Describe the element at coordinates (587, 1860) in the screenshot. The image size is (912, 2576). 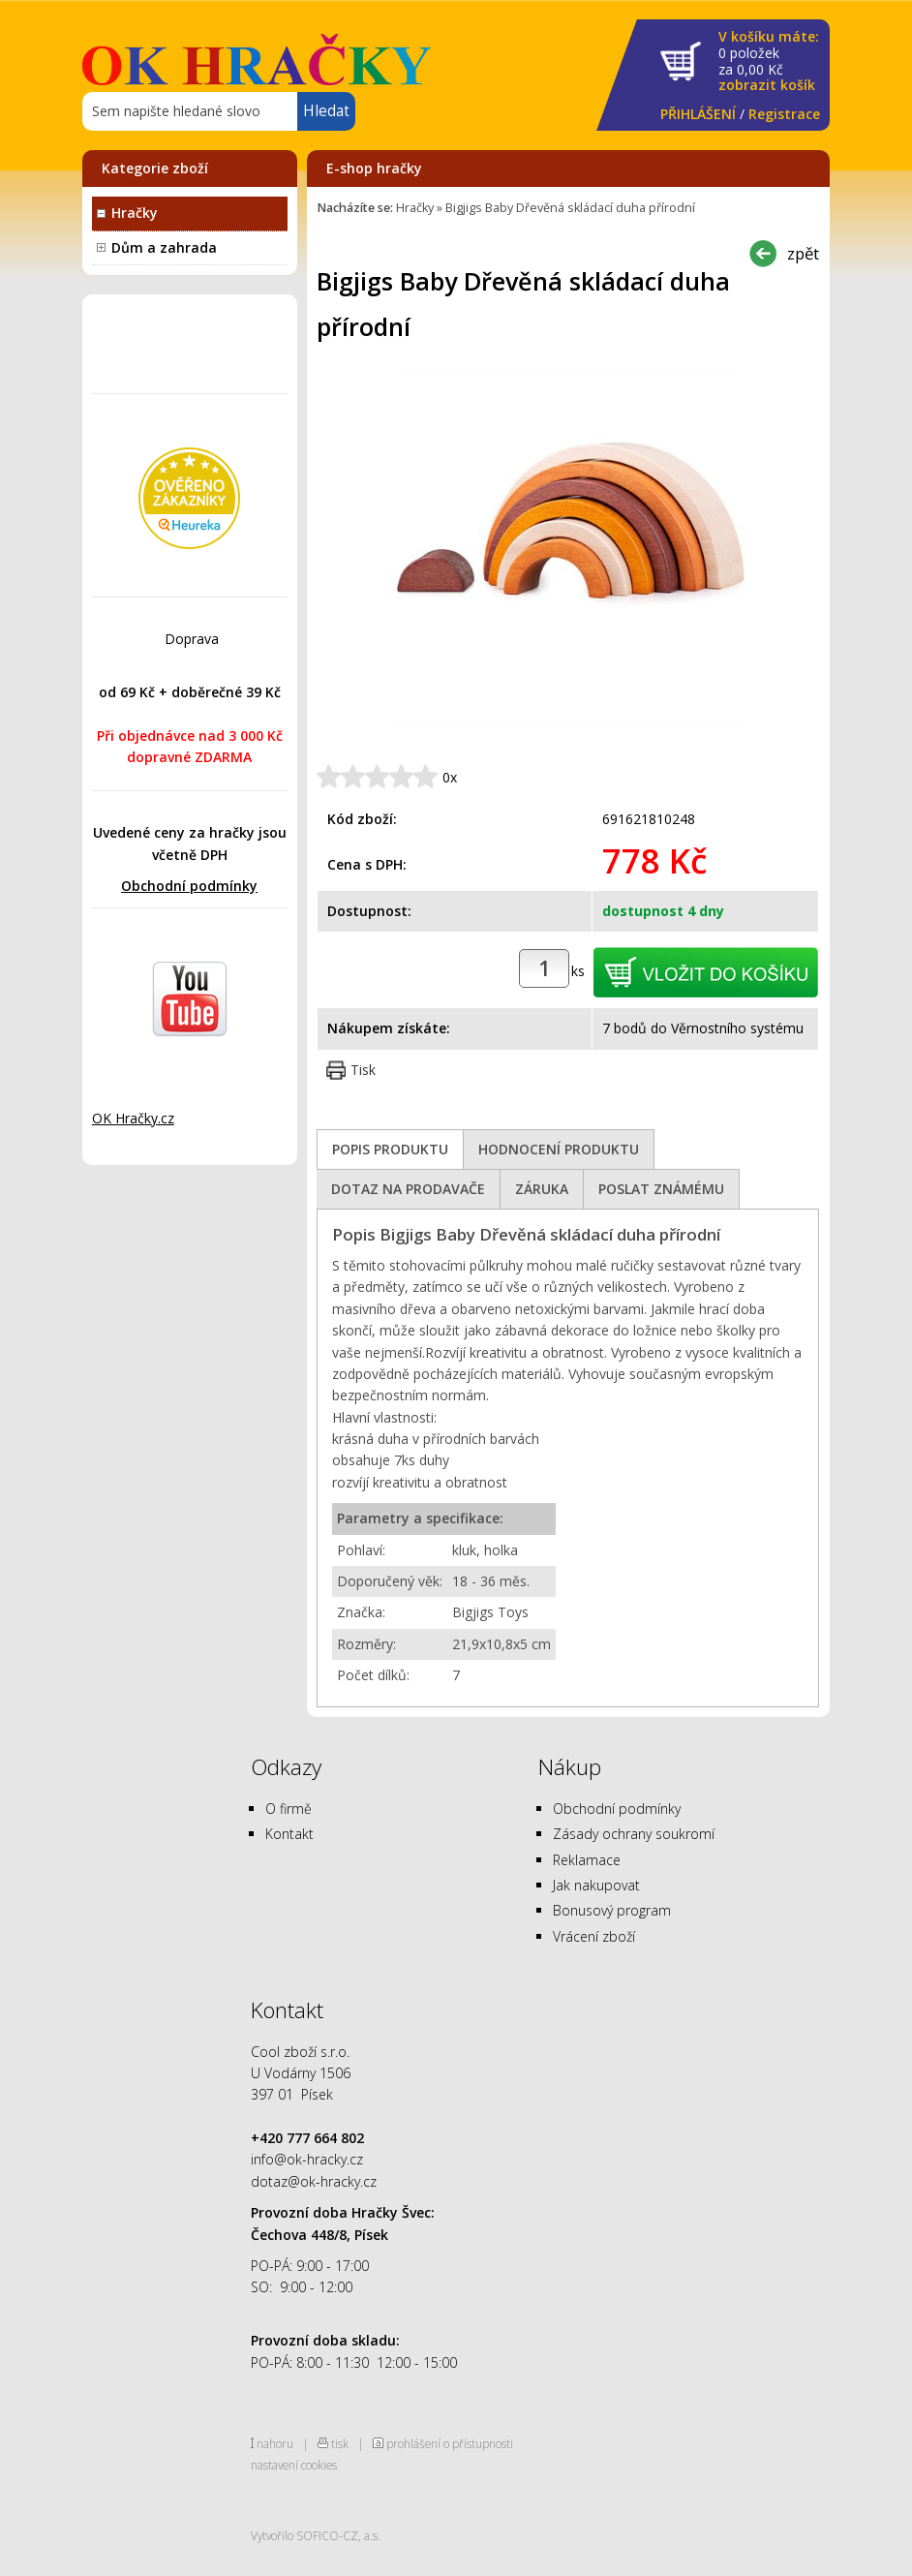
I see `Reklamace` at that location.